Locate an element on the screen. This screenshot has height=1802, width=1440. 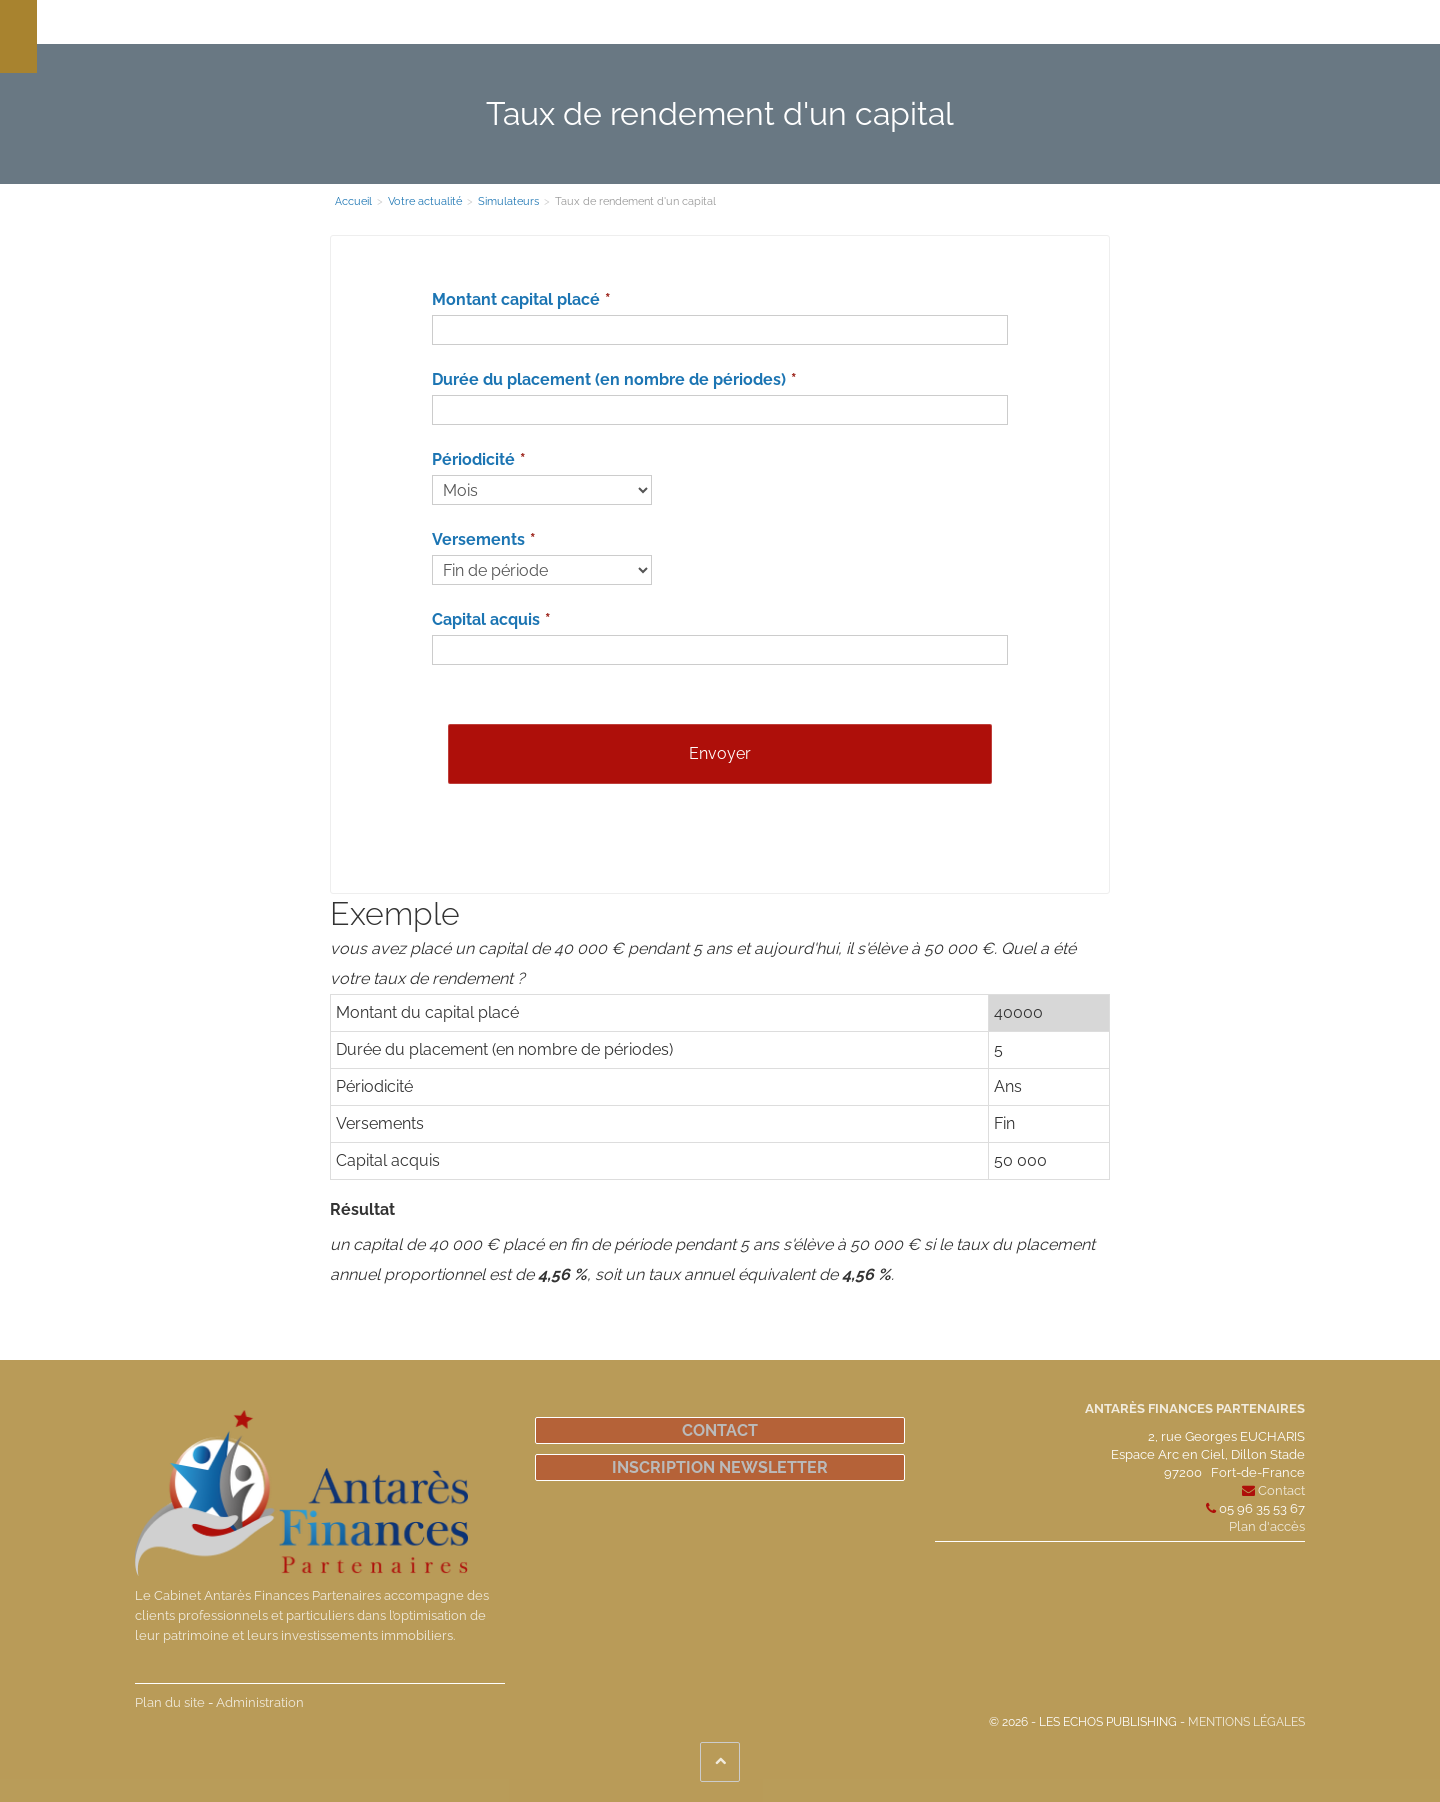
Administration is located at coordinates (260, 1702).